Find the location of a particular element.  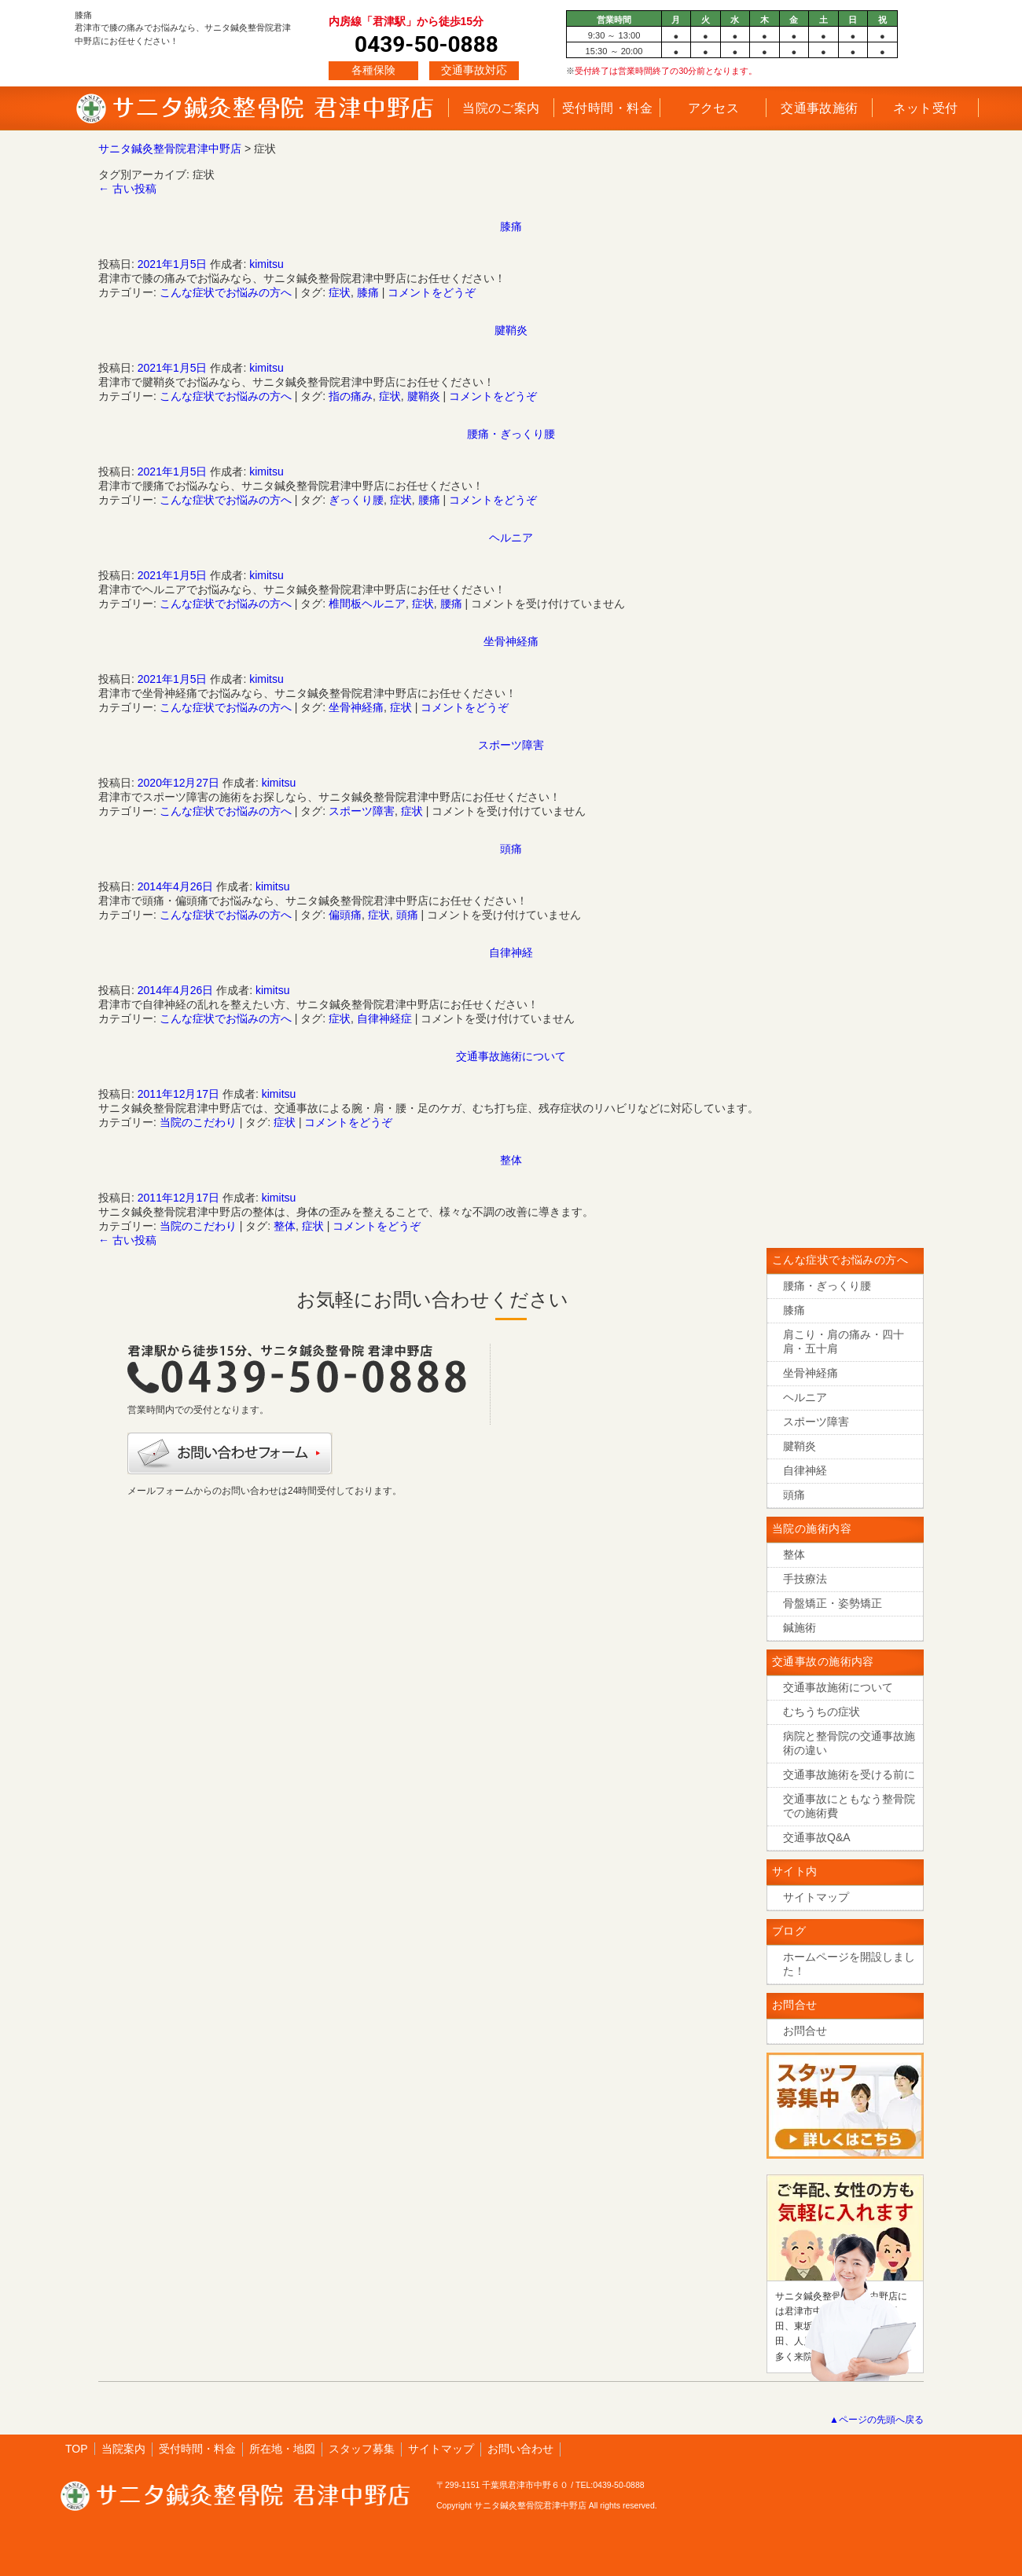

自律神経症 is located at coordinates (384, 1018).